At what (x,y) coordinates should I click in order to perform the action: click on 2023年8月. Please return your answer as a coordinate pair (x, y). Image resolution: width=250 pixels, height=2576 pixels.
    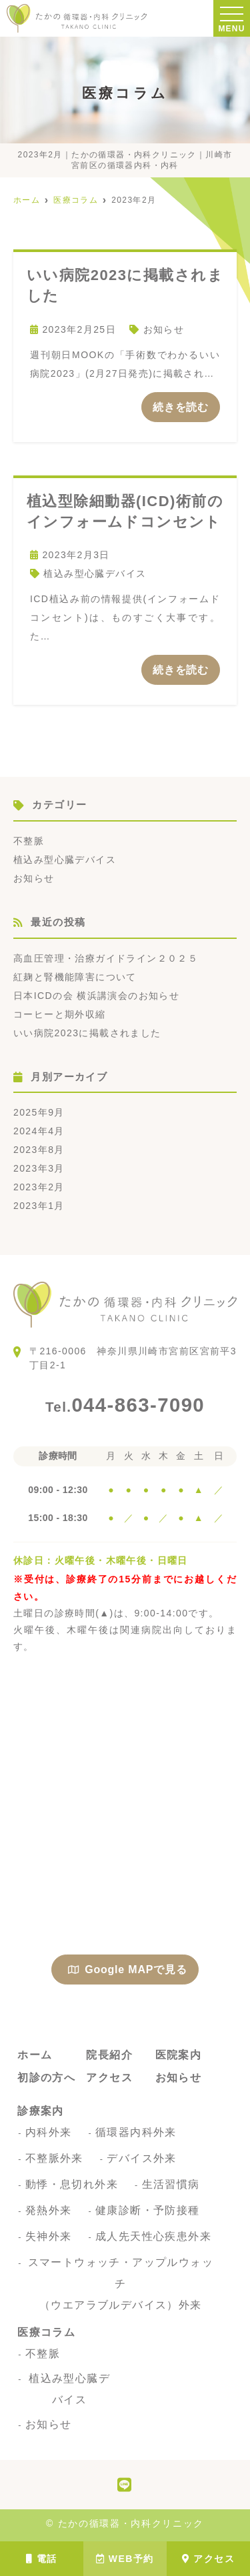
    Looking at the image, I should click on (39, 1149).